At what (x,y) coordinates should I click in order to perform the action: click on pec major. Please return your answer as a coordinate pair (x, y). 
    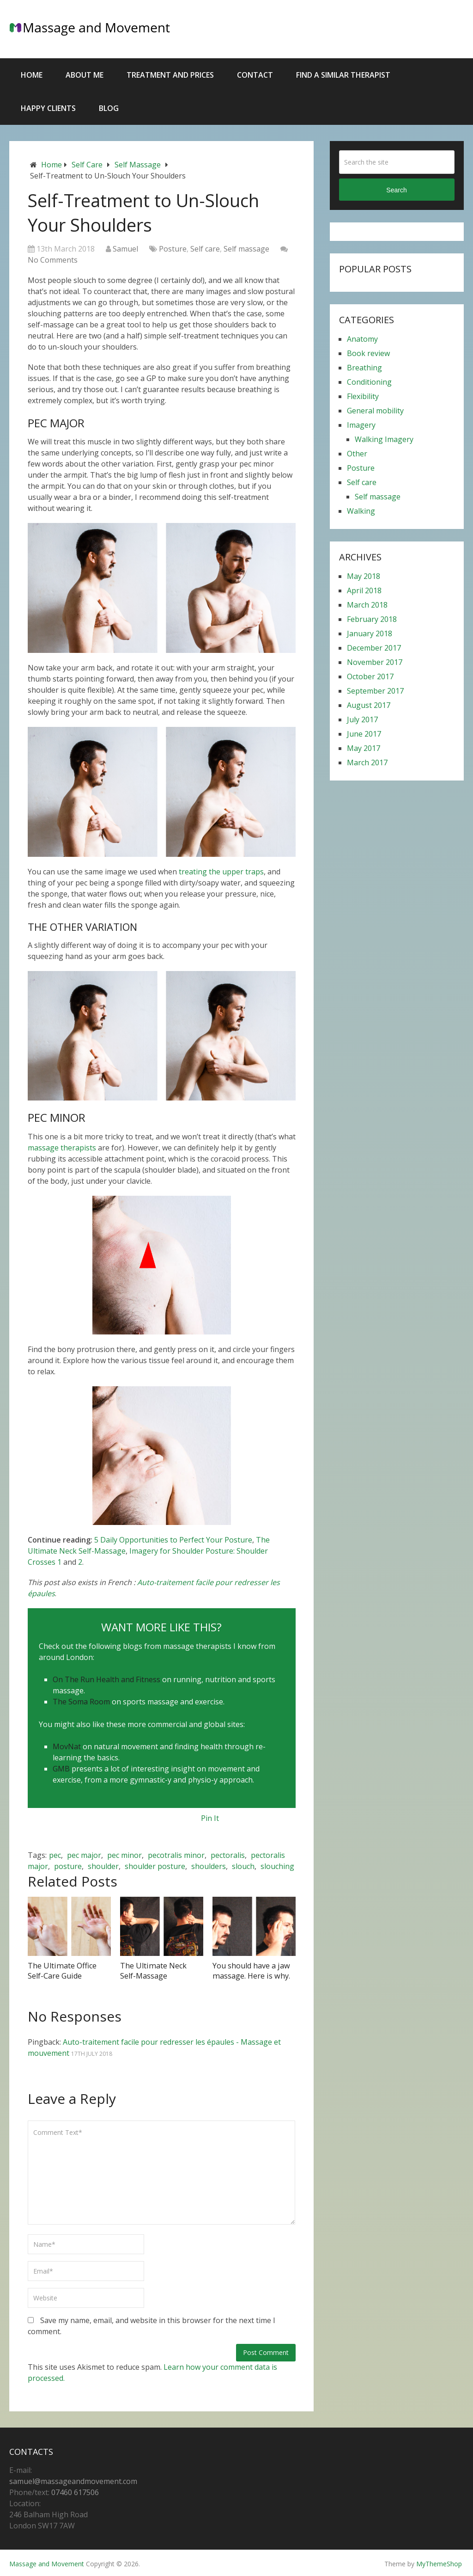
    Looking at the image, I should click on (84, 1855).